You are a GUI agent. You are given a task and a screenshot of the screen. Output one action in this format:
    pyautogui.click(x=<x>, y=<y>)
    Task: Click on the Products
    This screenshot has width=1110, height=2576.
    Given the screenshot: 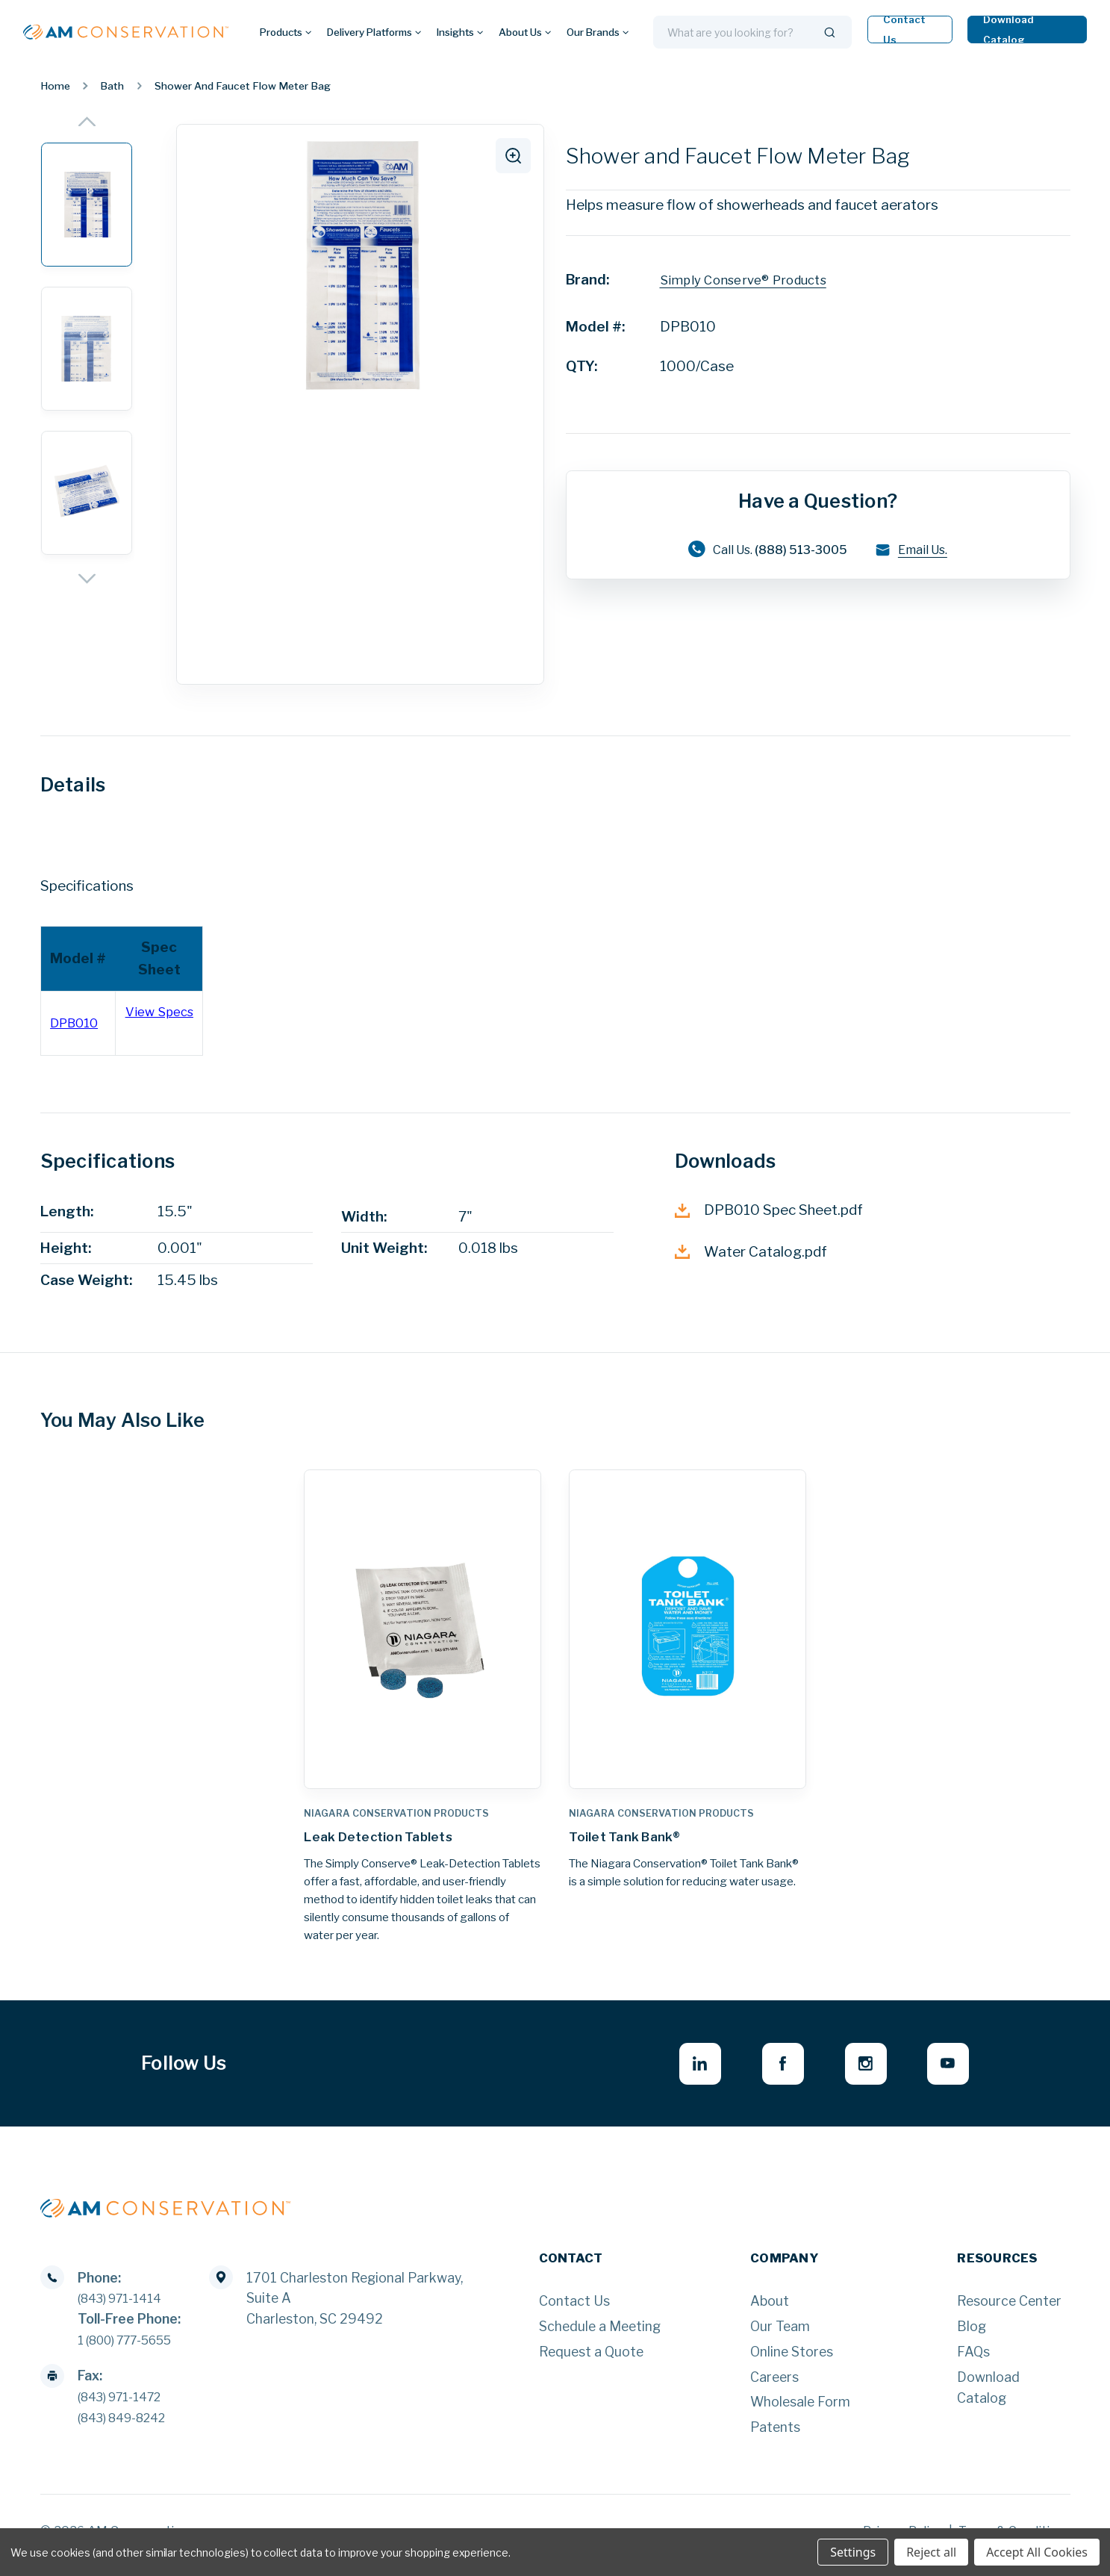 What is the action you would take?
    pyautogui.click(x=285, y=32)
    